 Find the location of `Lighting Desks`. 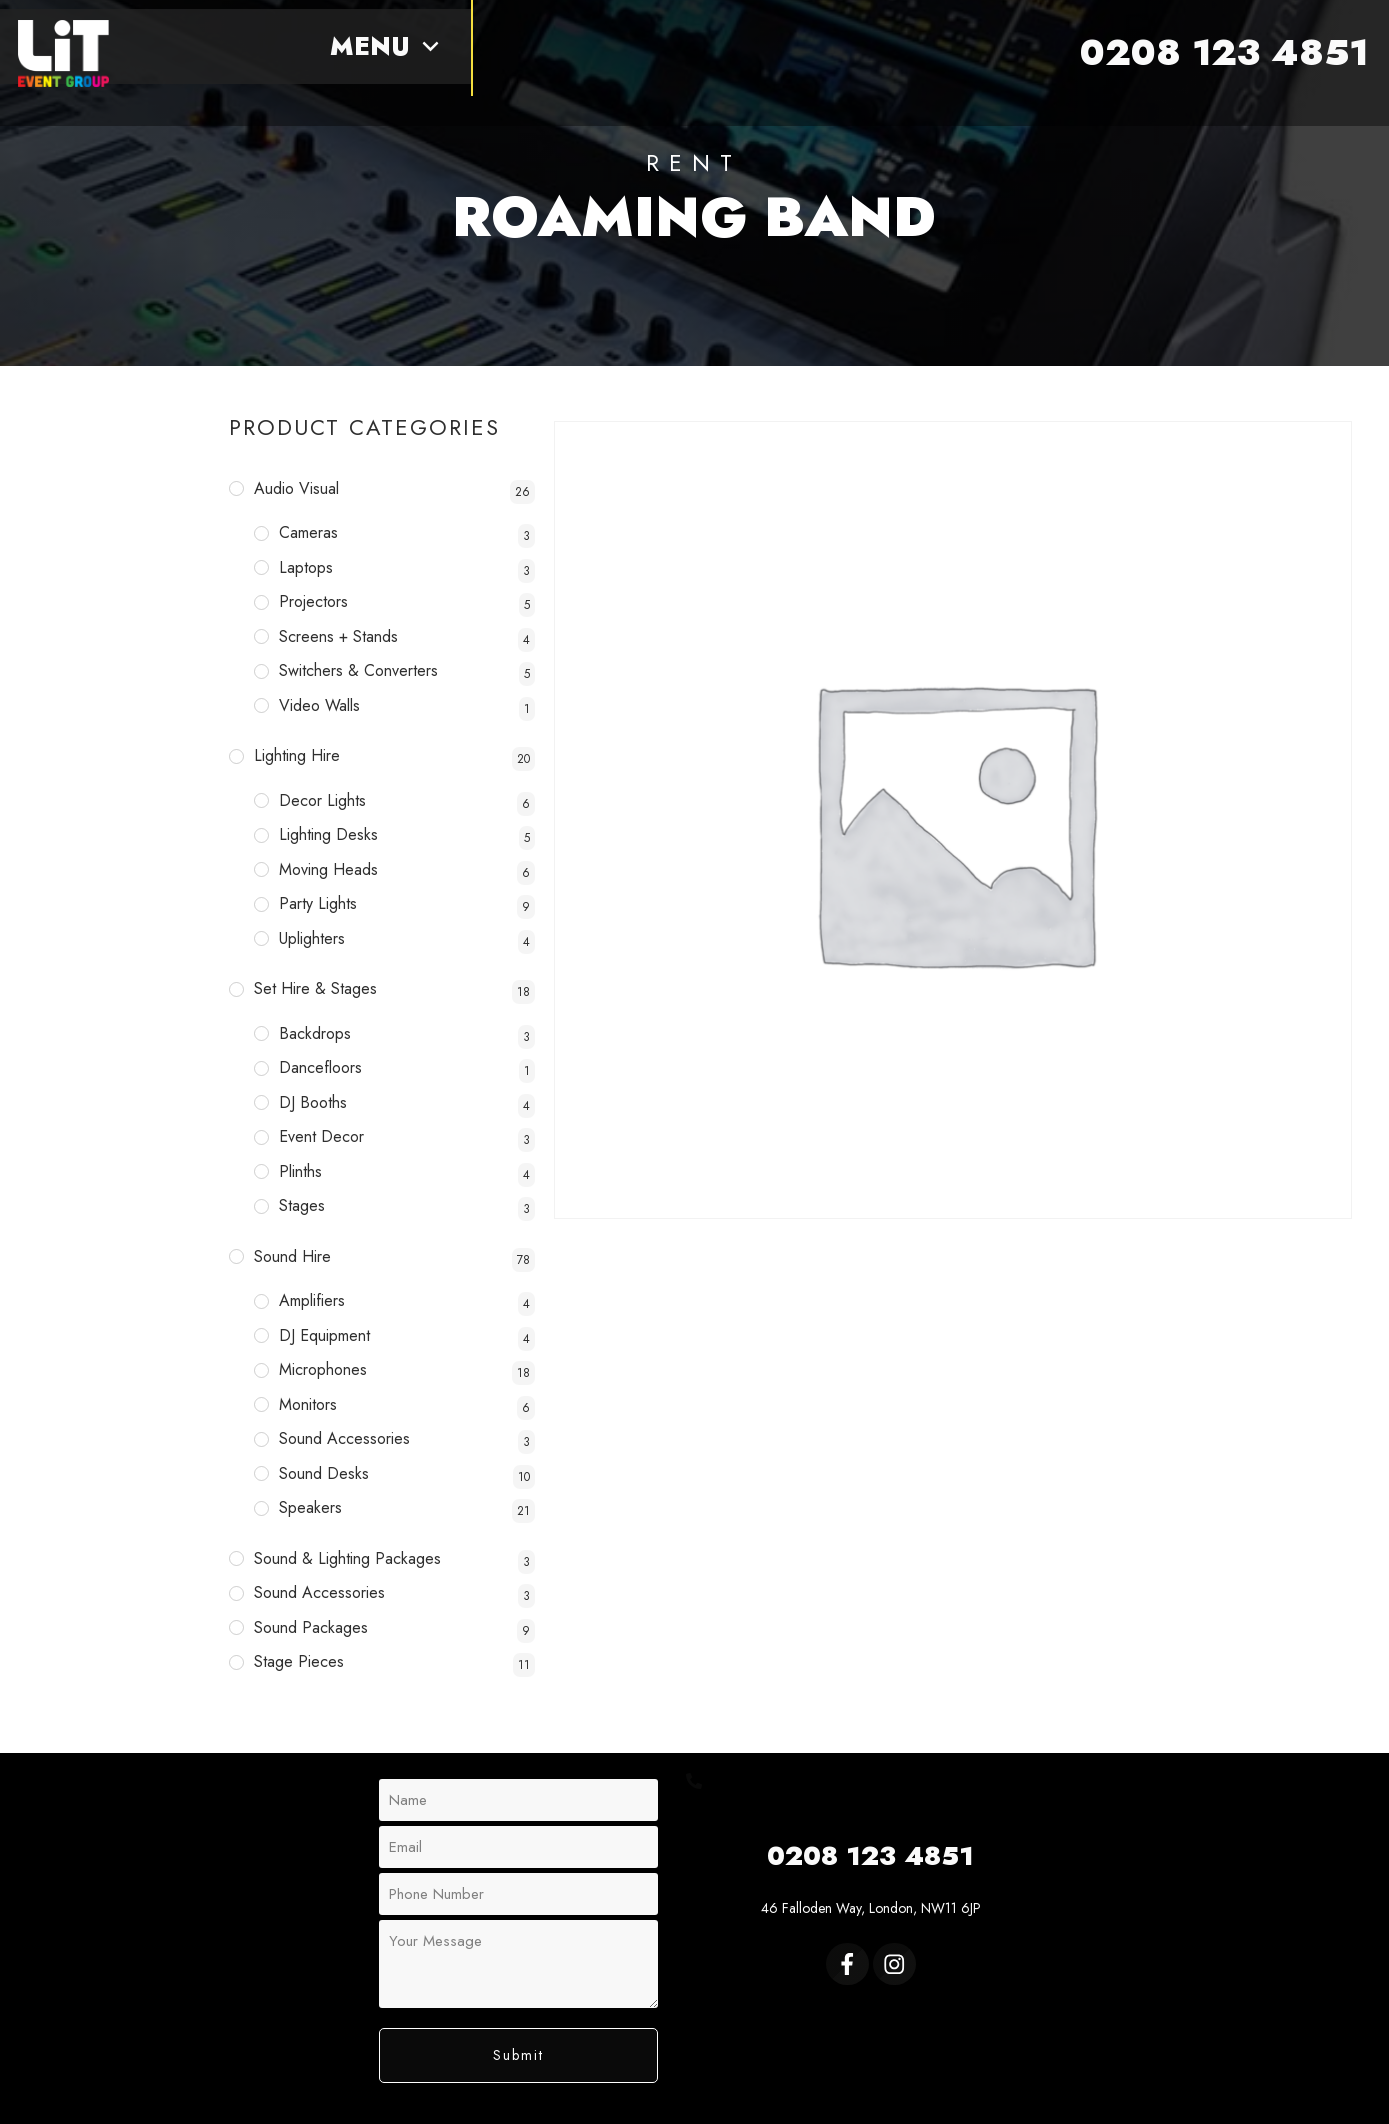

Lighting Desks is located at coordinates (328, 834).